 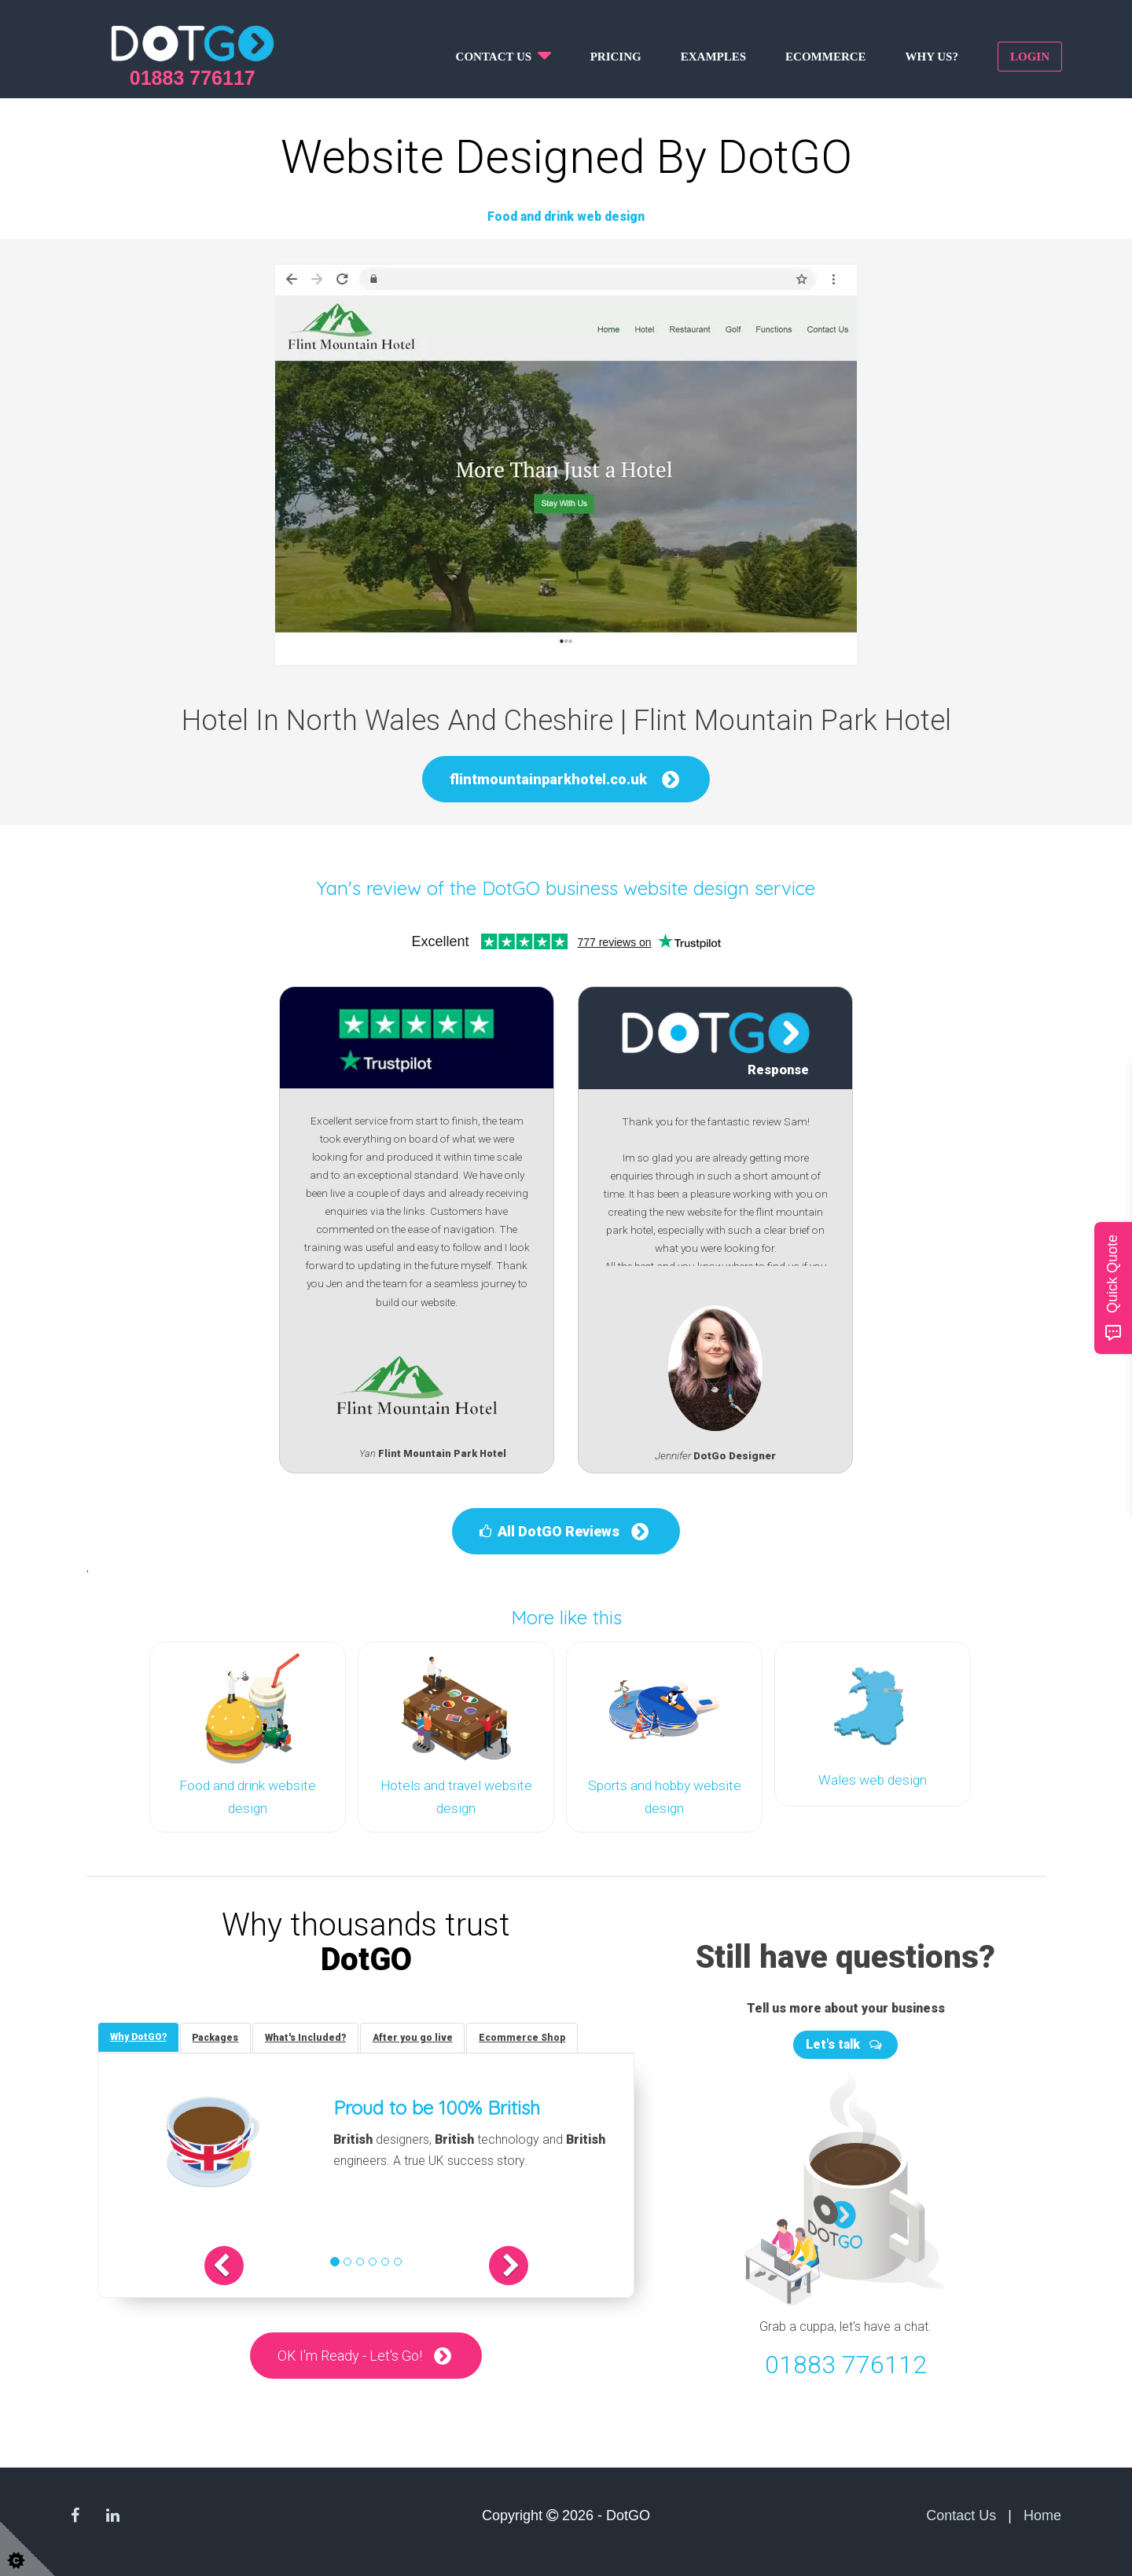 I want to click on 01883 776112, so click(x=846, y=2363).